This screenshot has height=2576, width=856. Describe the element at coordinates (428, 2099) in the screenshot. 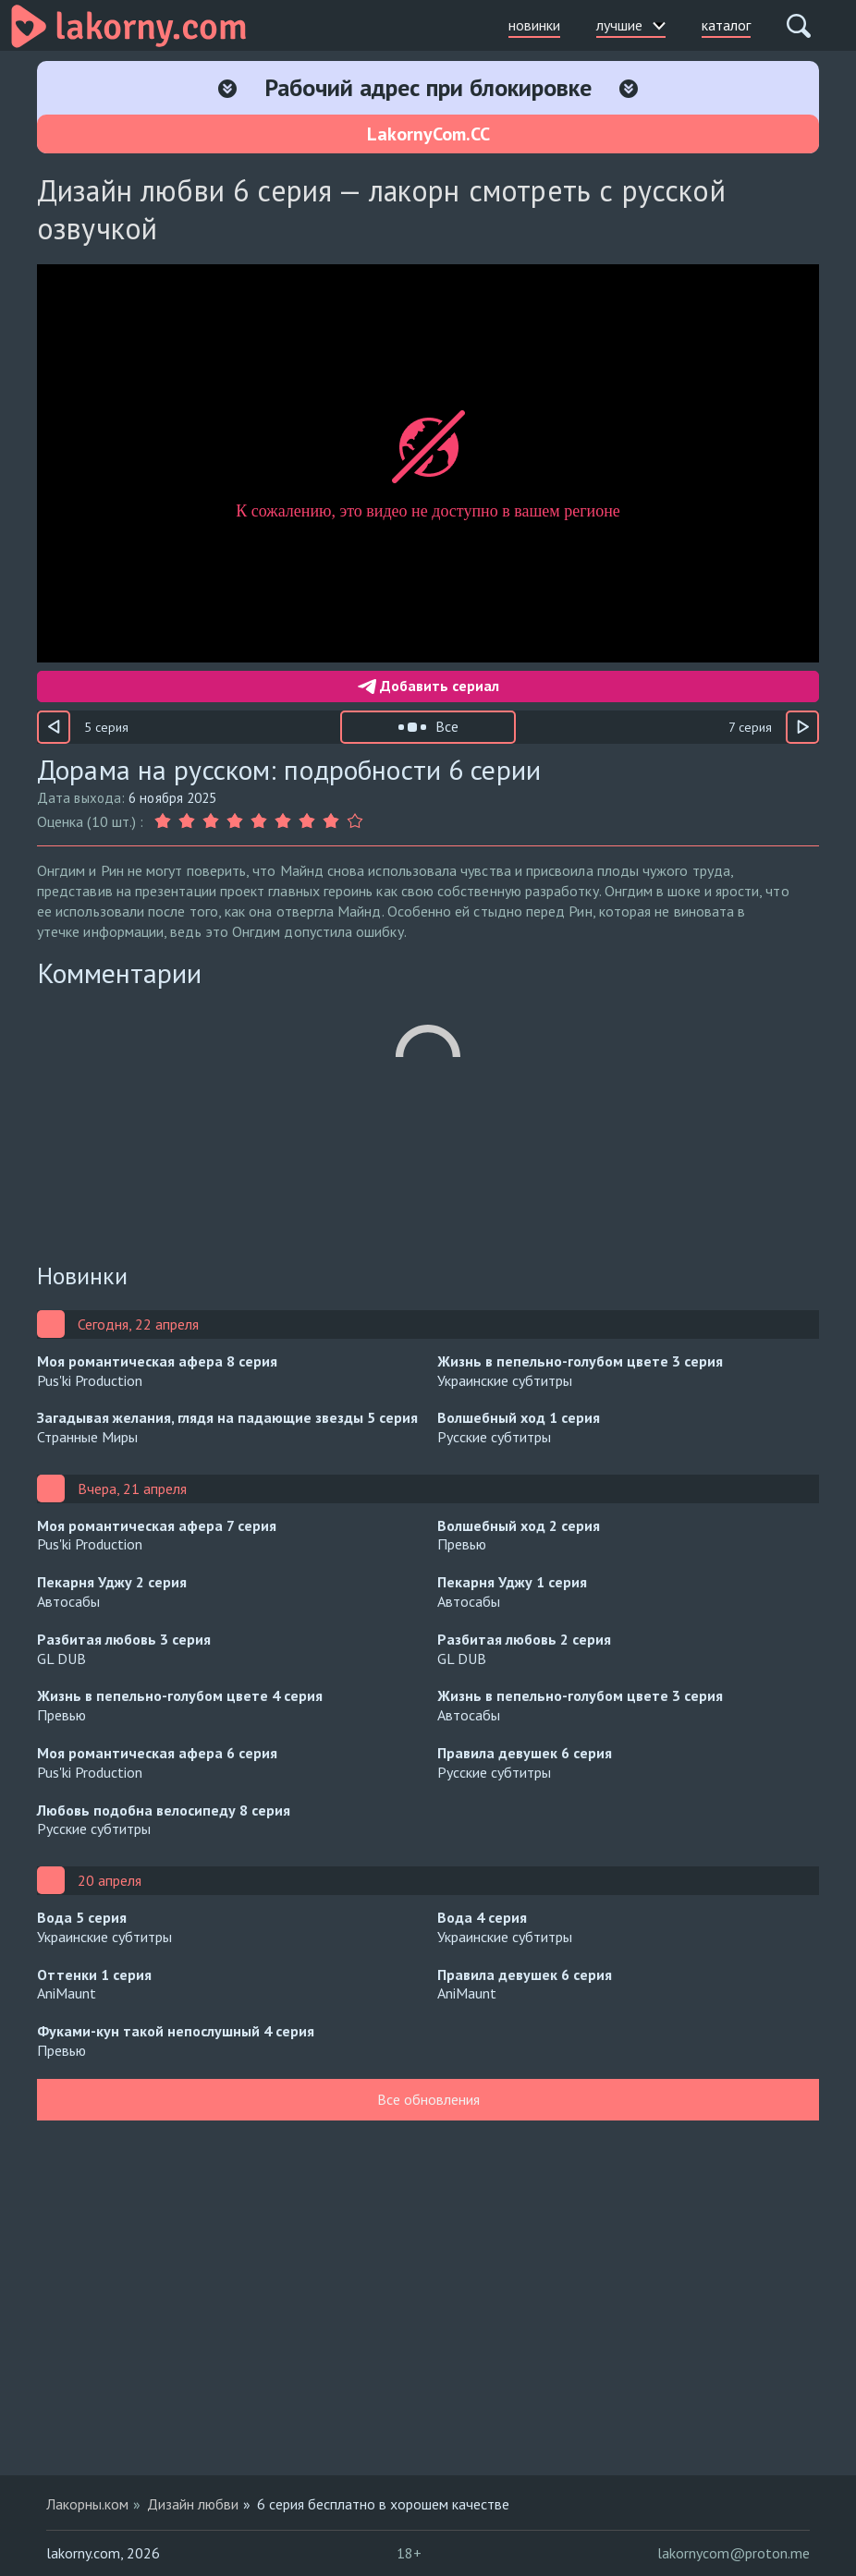

I see `Все обновления` at that location.